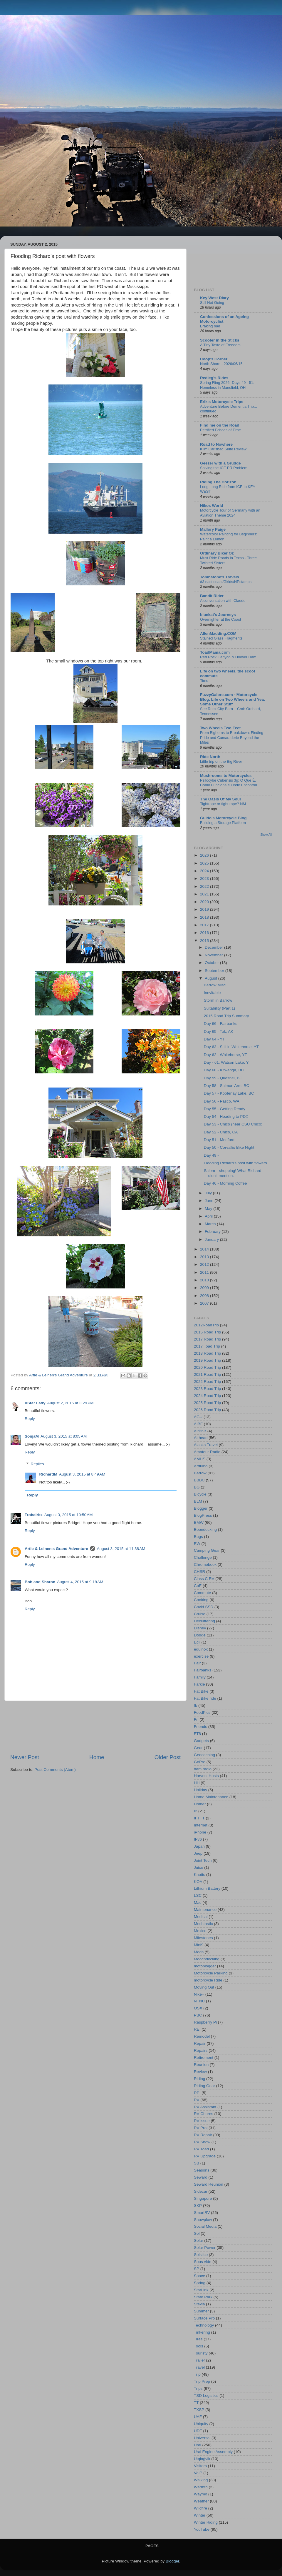 This screenshot has height=2576, width=282. Describe the element at coordinates (207, 1367) in the screenshot. I see `2020 Road Trip` at that location.